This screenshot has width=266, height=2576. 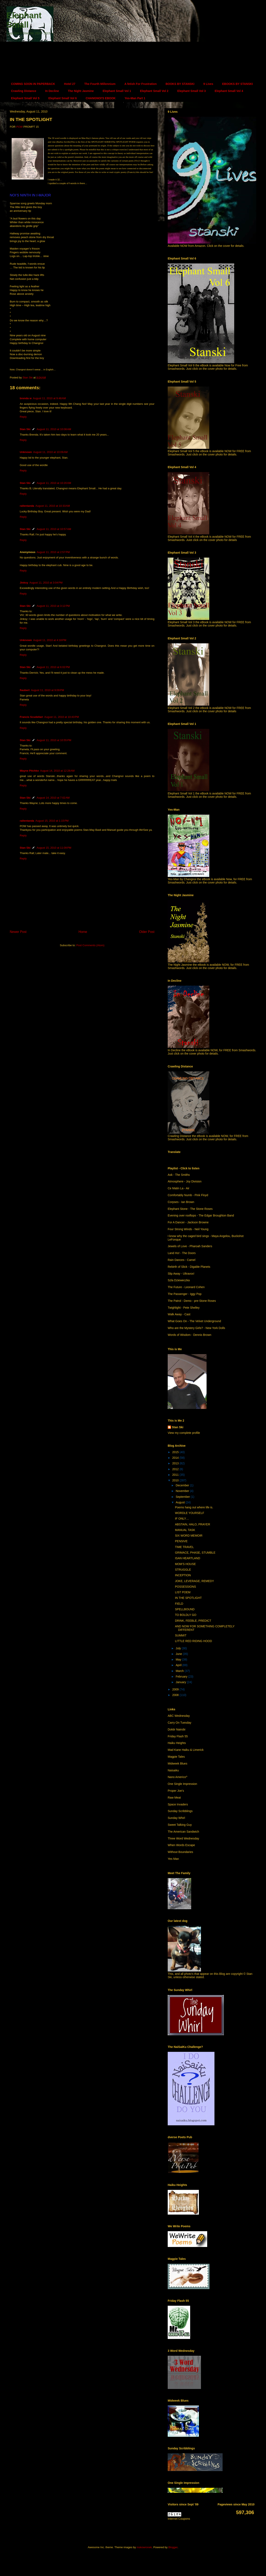 What do you see at coordinates (173, 1858) in the screenshot?
I see `Yes Man` at bounding box center [173, 1858].